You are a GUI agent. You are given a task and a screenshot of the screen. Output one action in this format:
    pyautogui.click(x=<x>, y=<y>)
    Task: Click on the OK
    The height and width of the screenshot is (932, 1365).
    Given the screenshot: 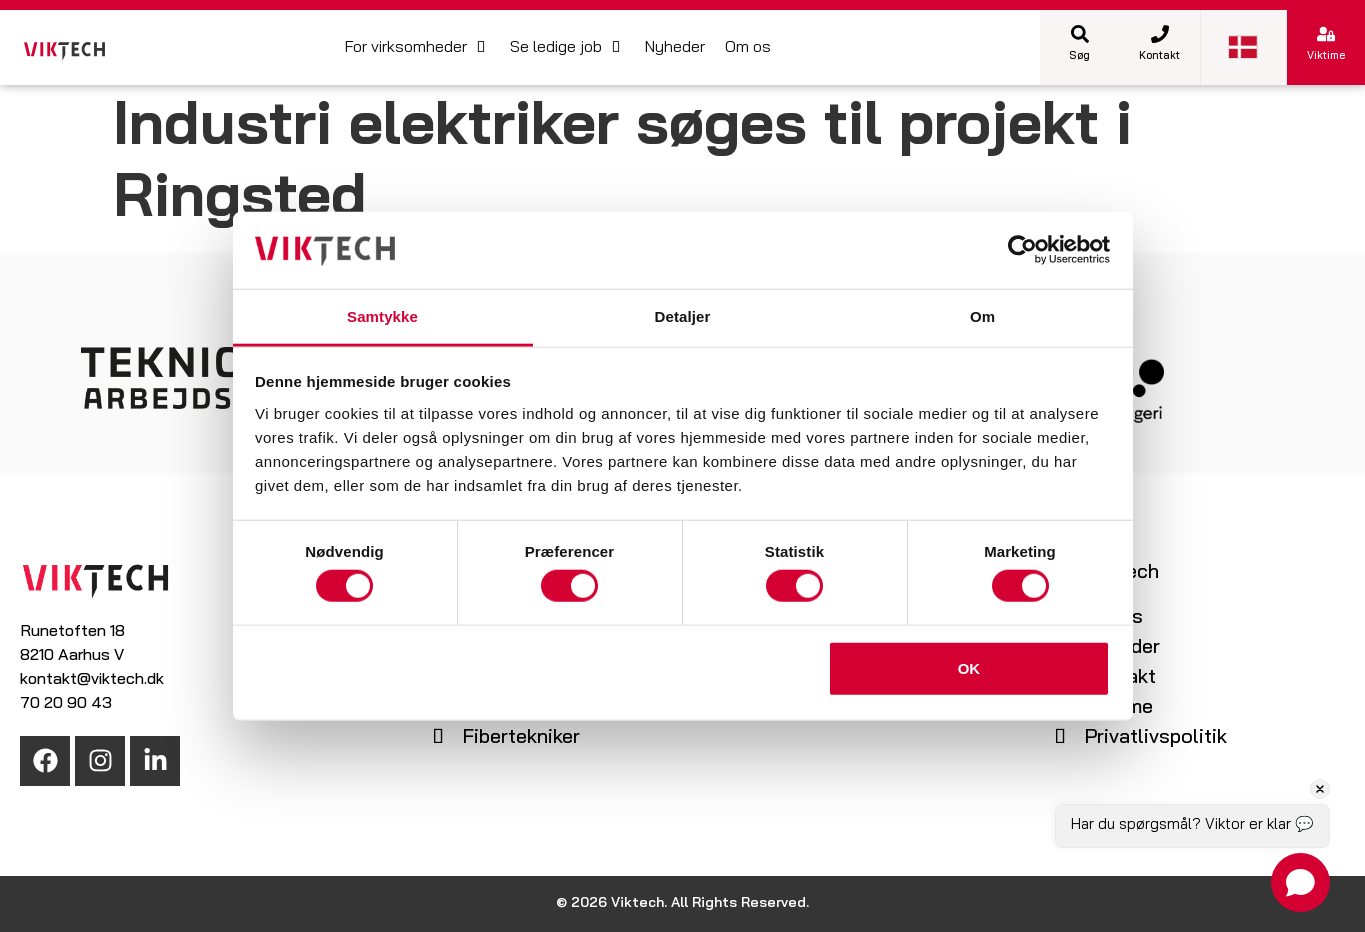 What is the action you would take?
    pyautogui.click(x=969, y=667)
    